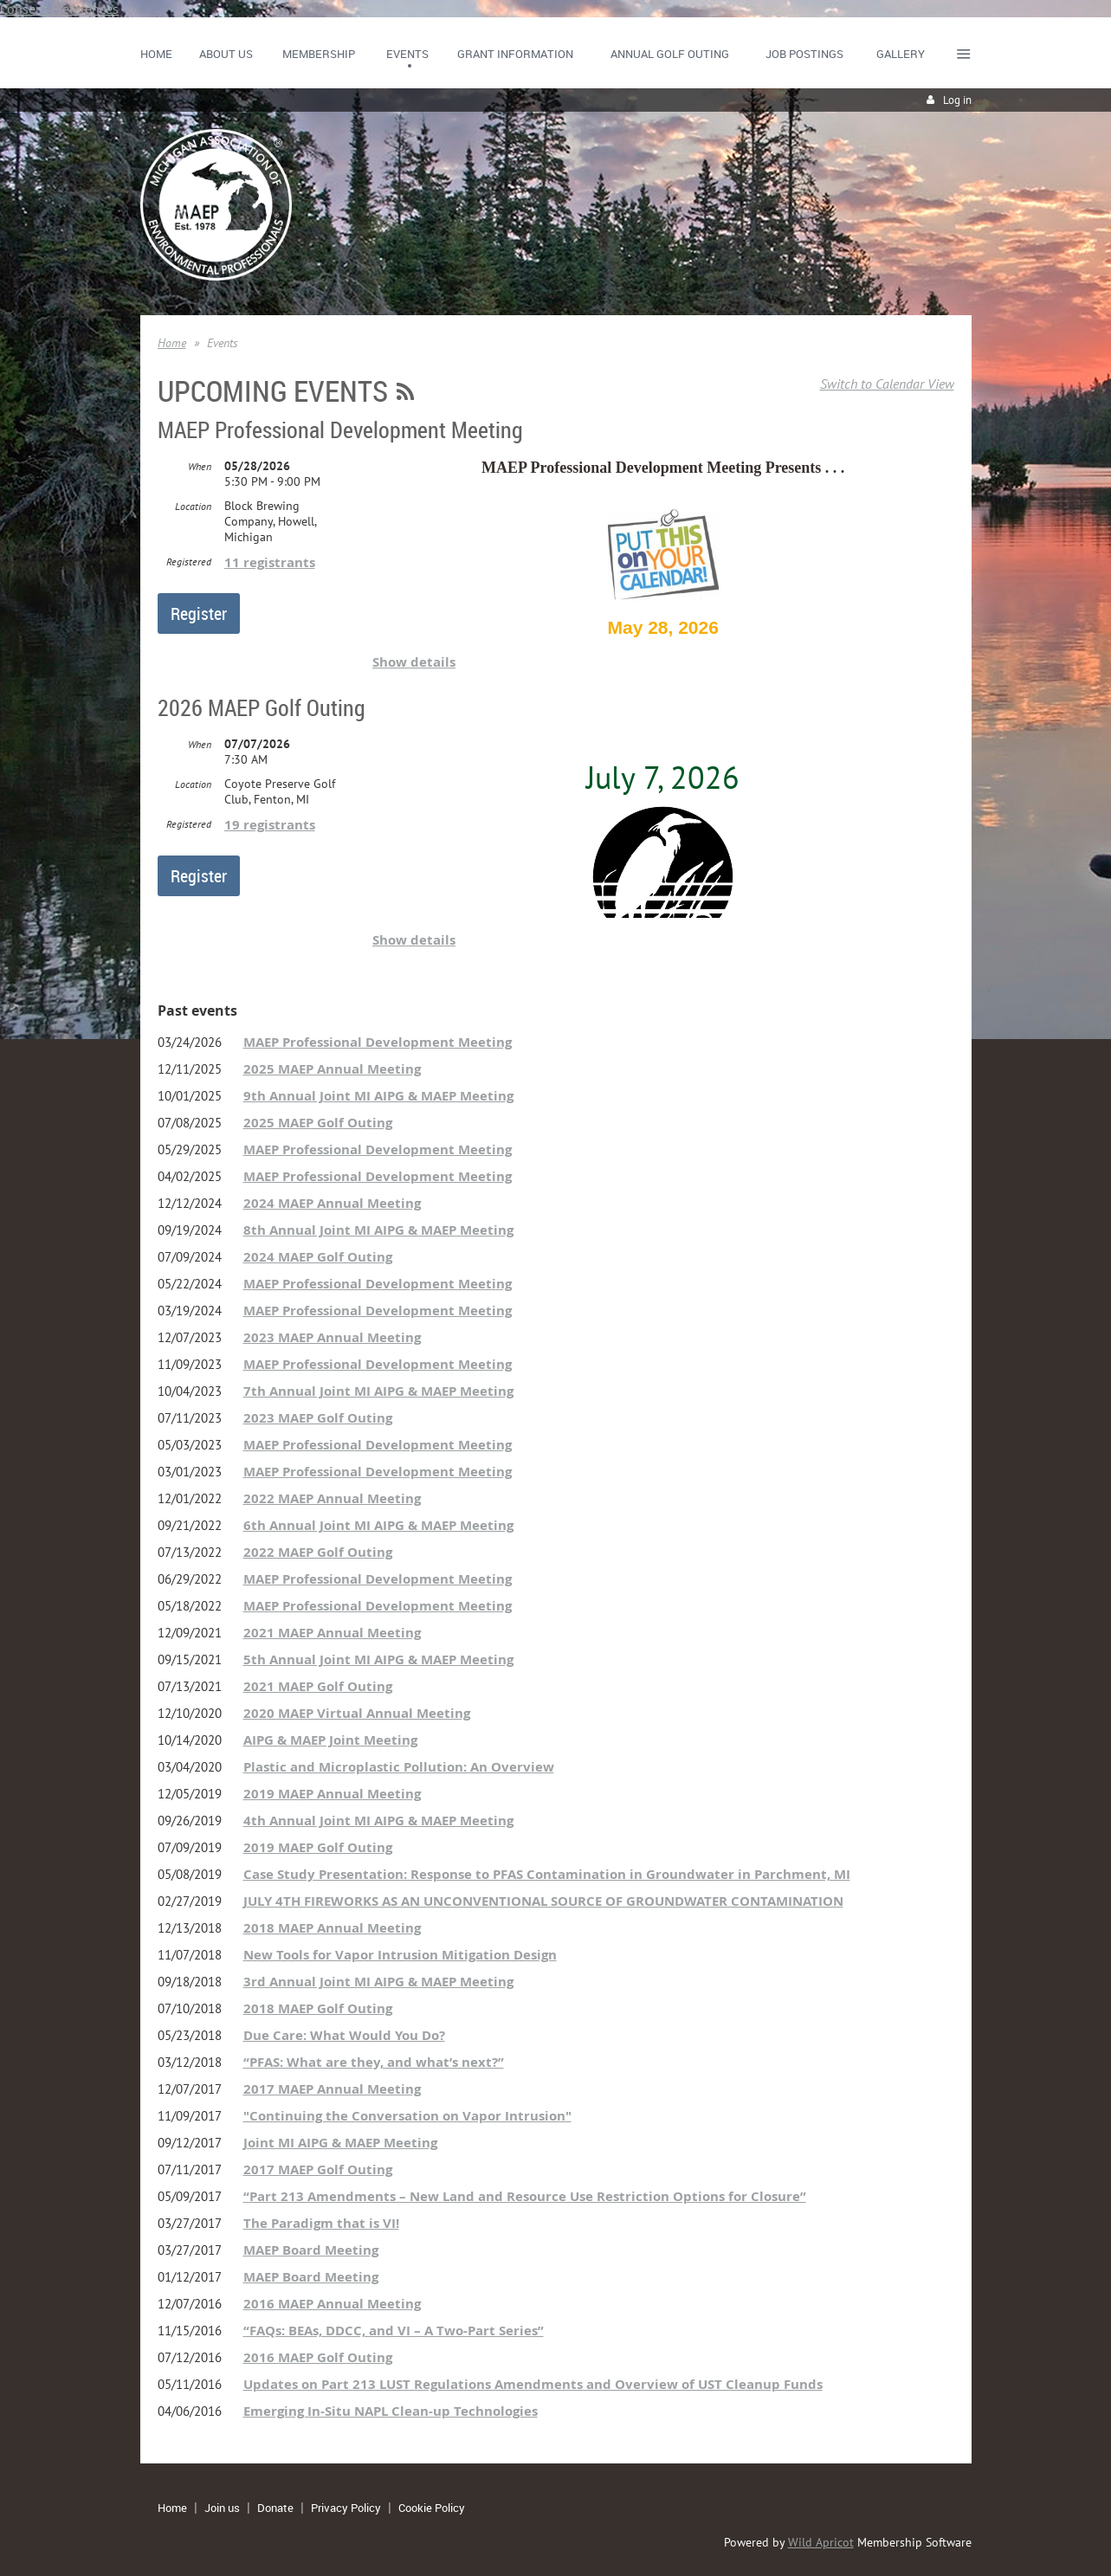 This screenshot has width=1111, height=2576. What do you see at coordinates (400, 1955) in the screenshot?
I see `New Tools for Vapor Intrusion Mitigation Design` at bounding box center [400, 1955].